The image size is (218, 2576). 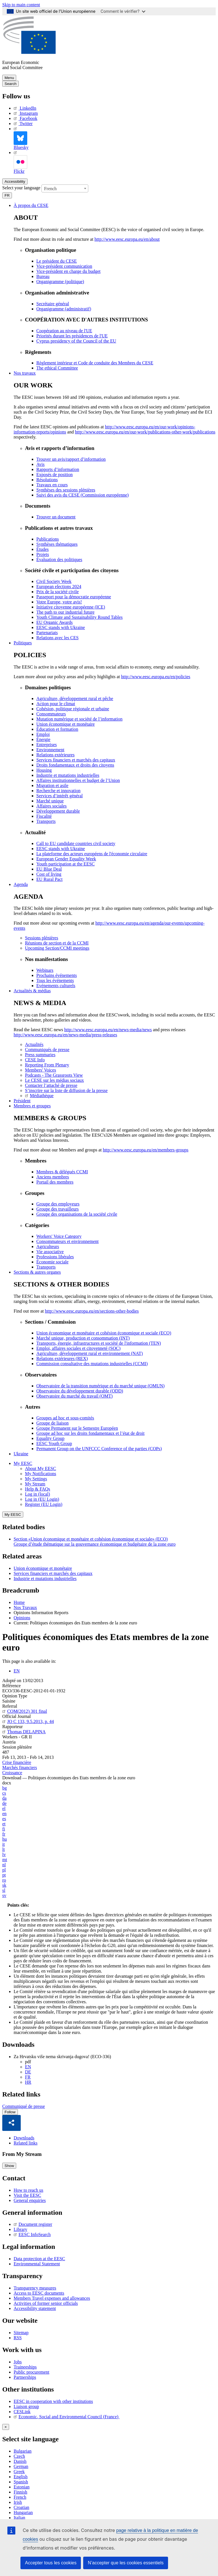 What do you see at coordinates (10, 84) in the screenshot?
I see `Search` at bounding box center [10, 84].